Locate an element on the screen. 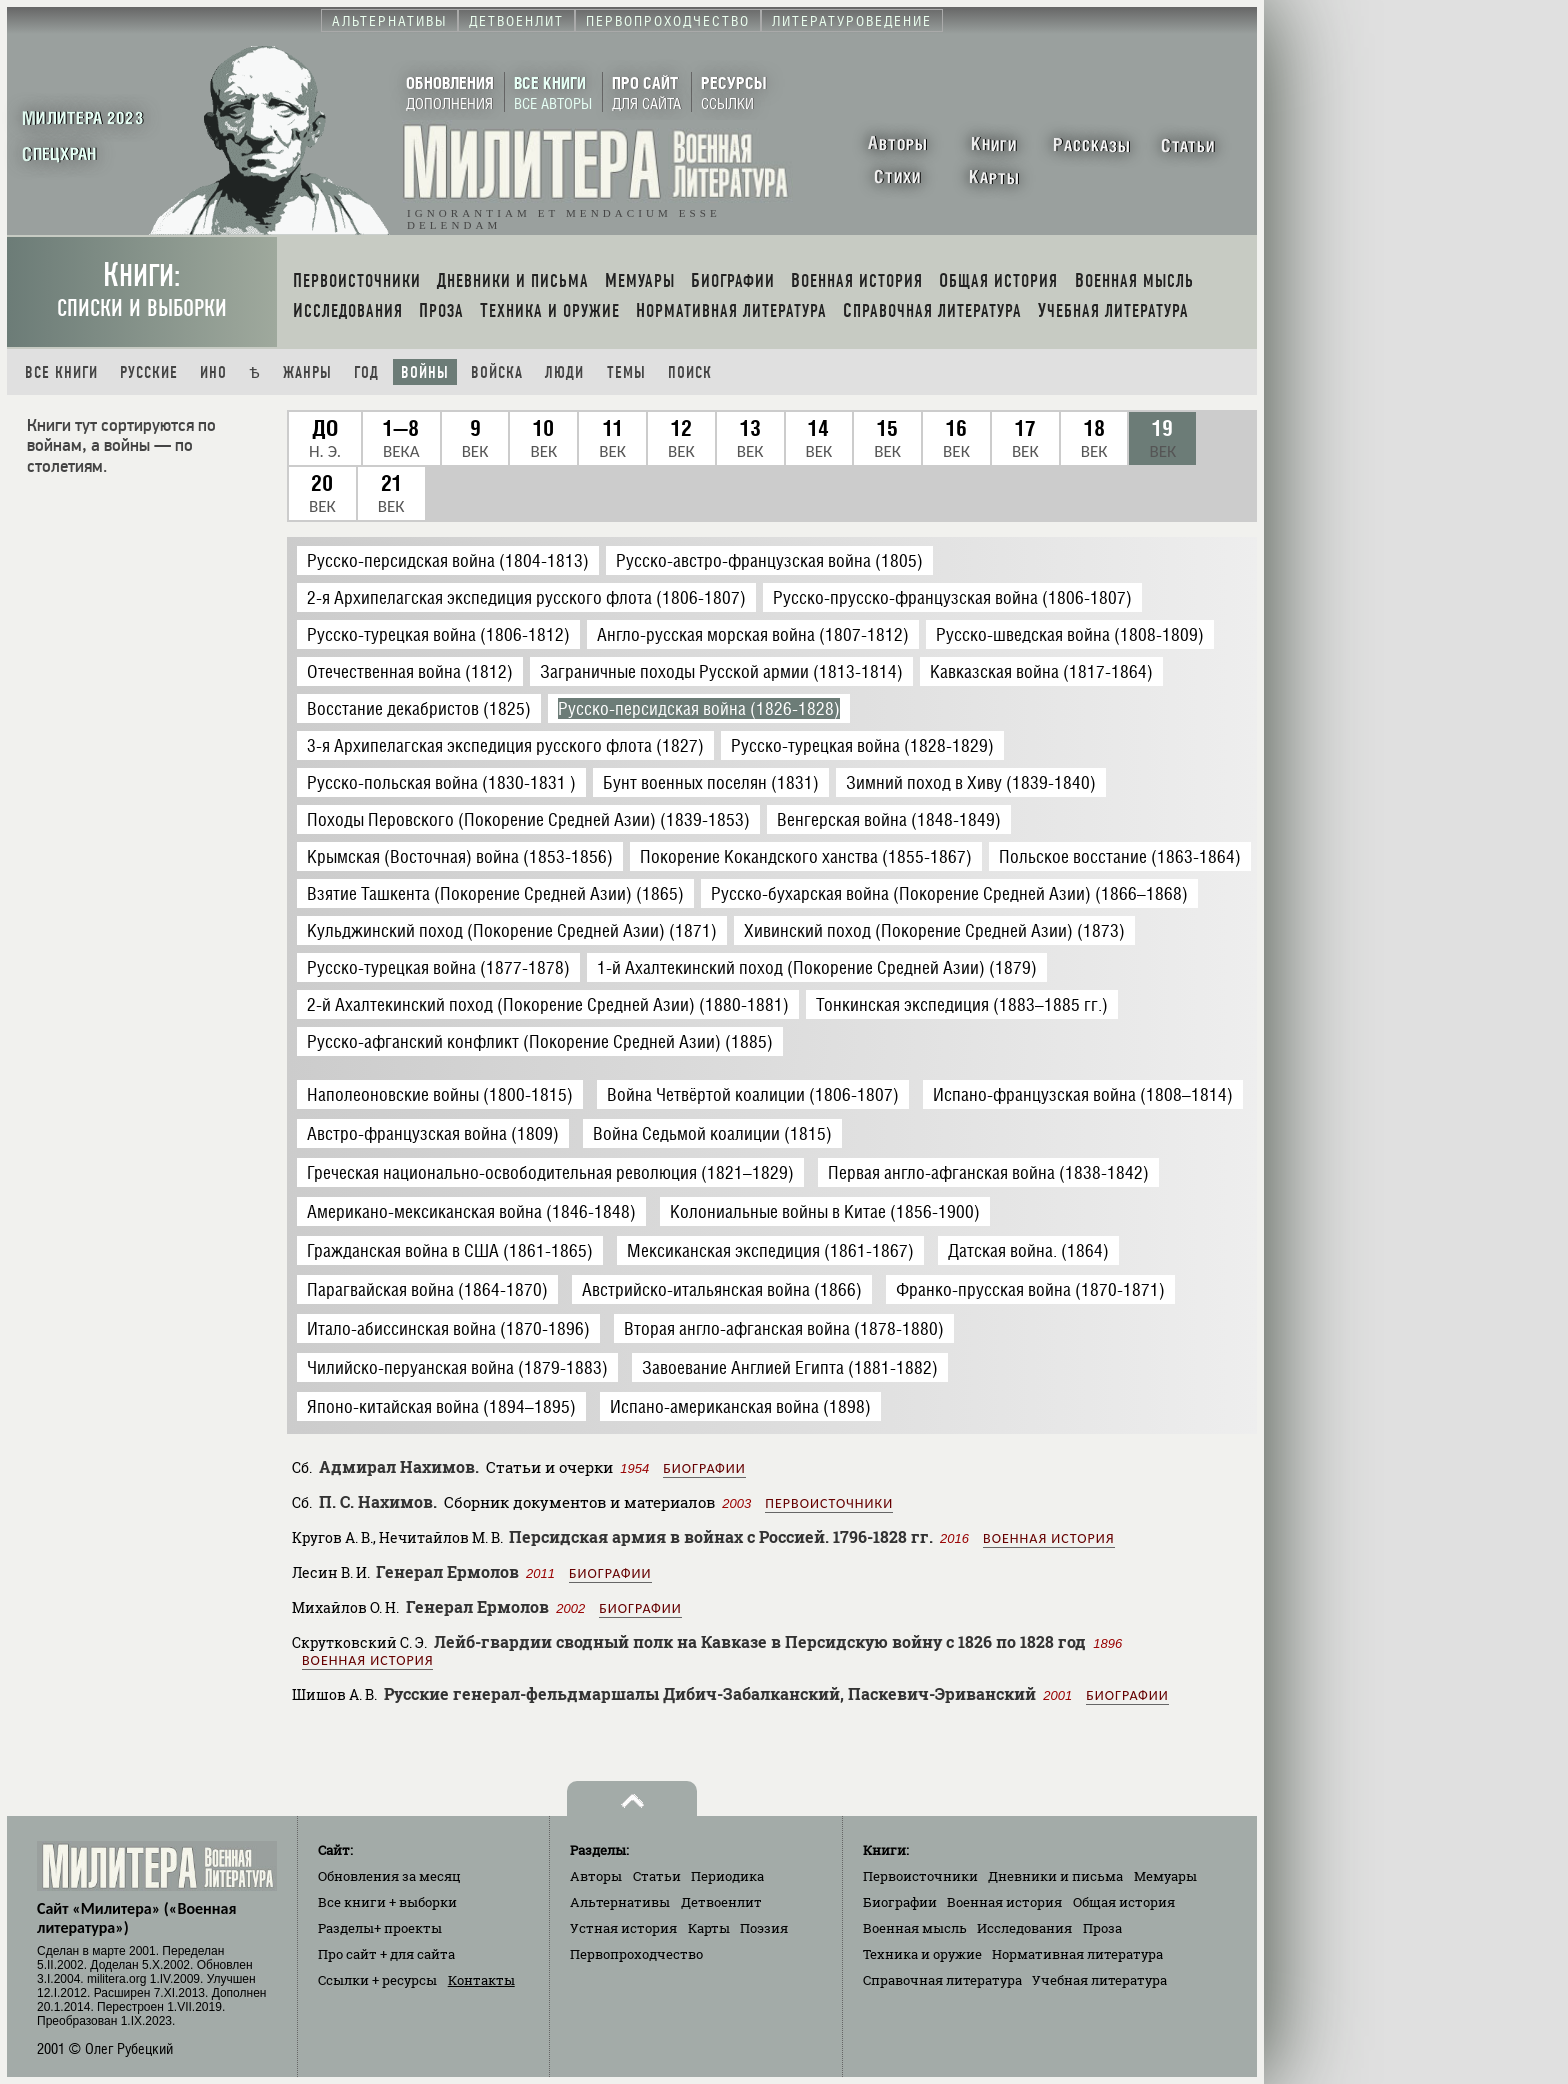 This screenshot has height=2084, width=1568. Разделы is located at coordinates (380, 1928).